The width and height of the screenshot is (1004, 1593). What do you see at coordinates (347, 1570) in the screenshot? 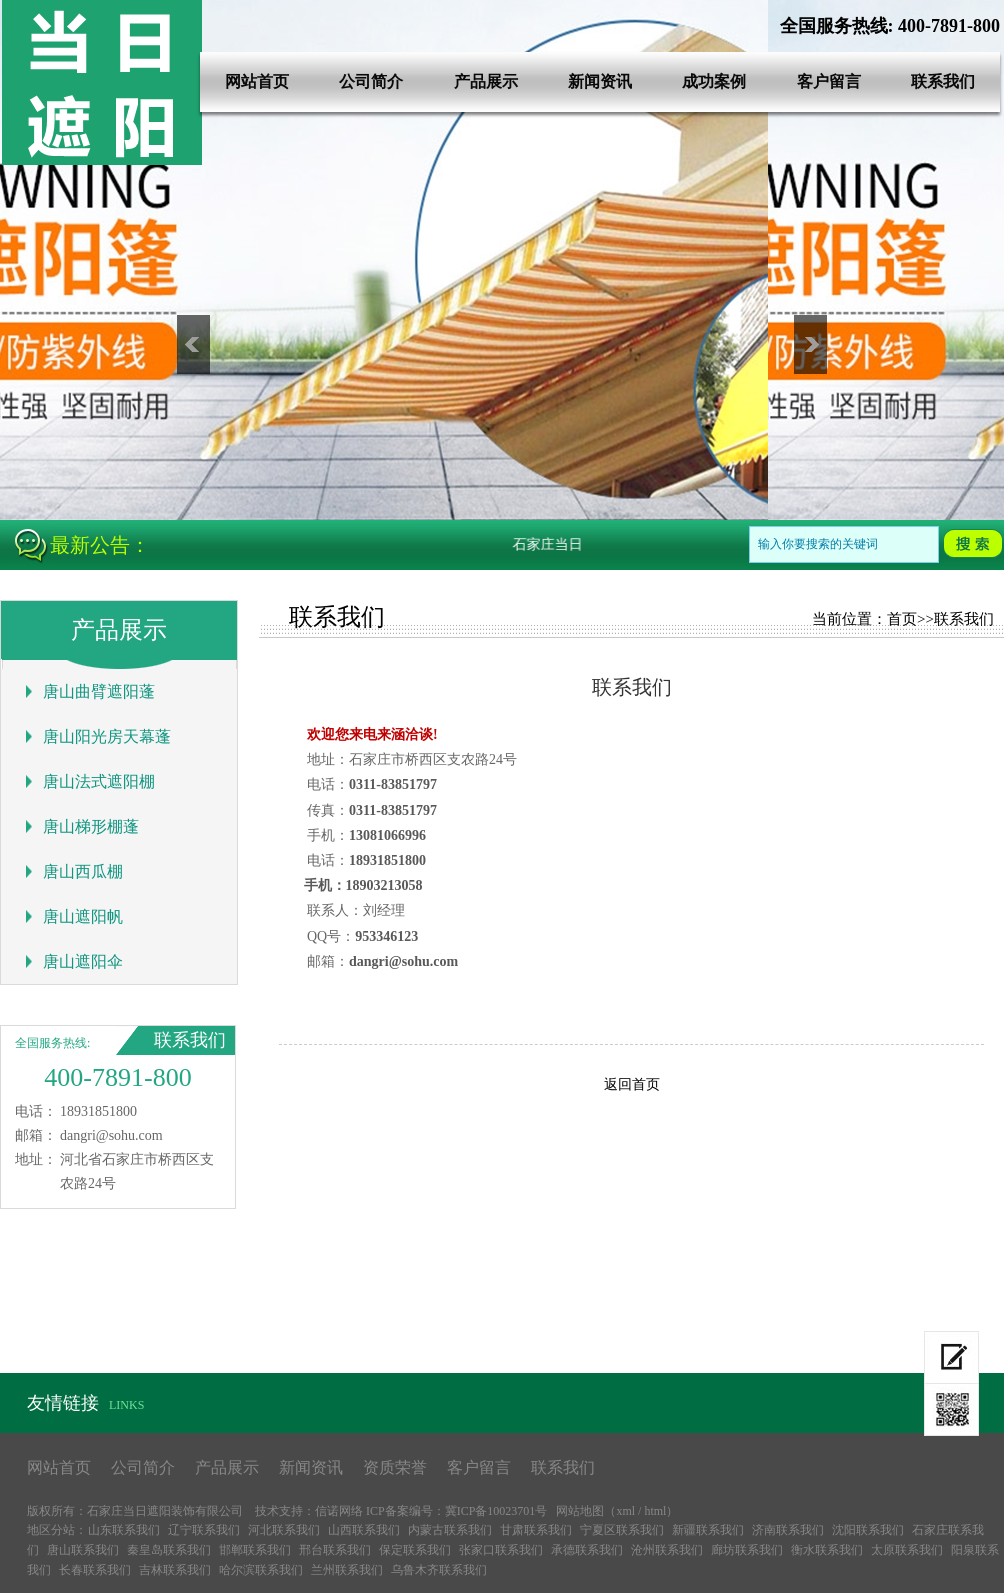
I see `兰州联系我们` at bounding box center [347, 1570].